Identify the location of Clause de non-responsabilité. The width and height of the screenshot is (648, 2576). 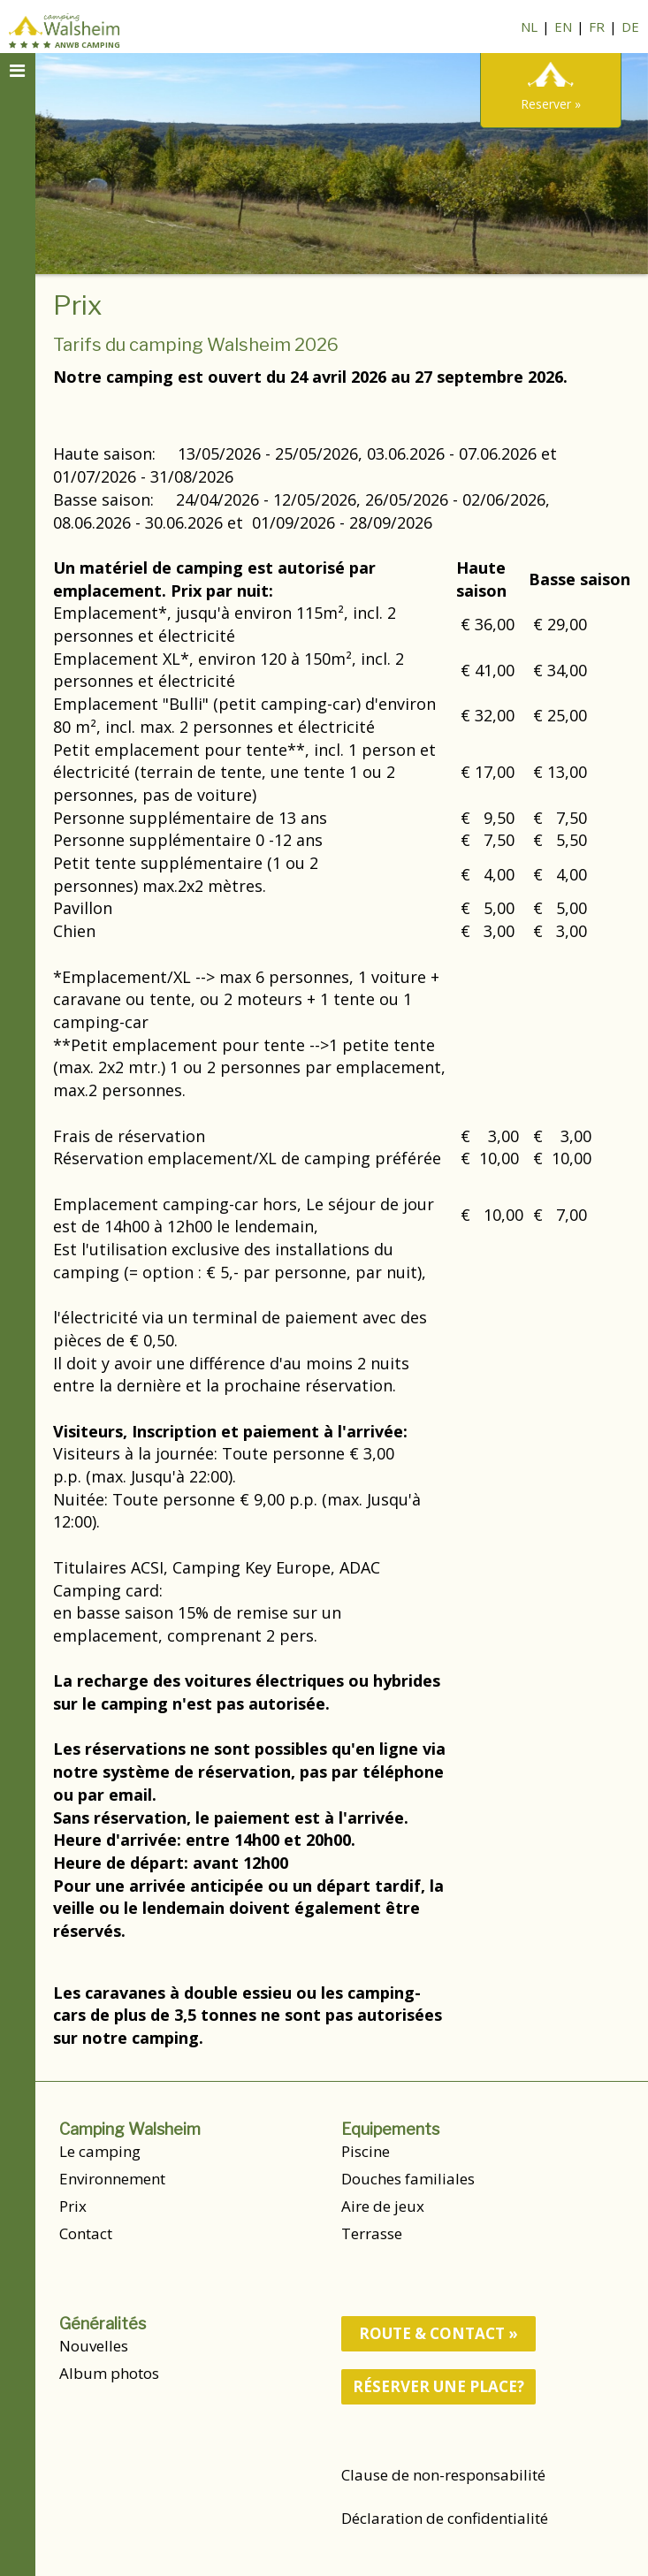
(443, 2475).